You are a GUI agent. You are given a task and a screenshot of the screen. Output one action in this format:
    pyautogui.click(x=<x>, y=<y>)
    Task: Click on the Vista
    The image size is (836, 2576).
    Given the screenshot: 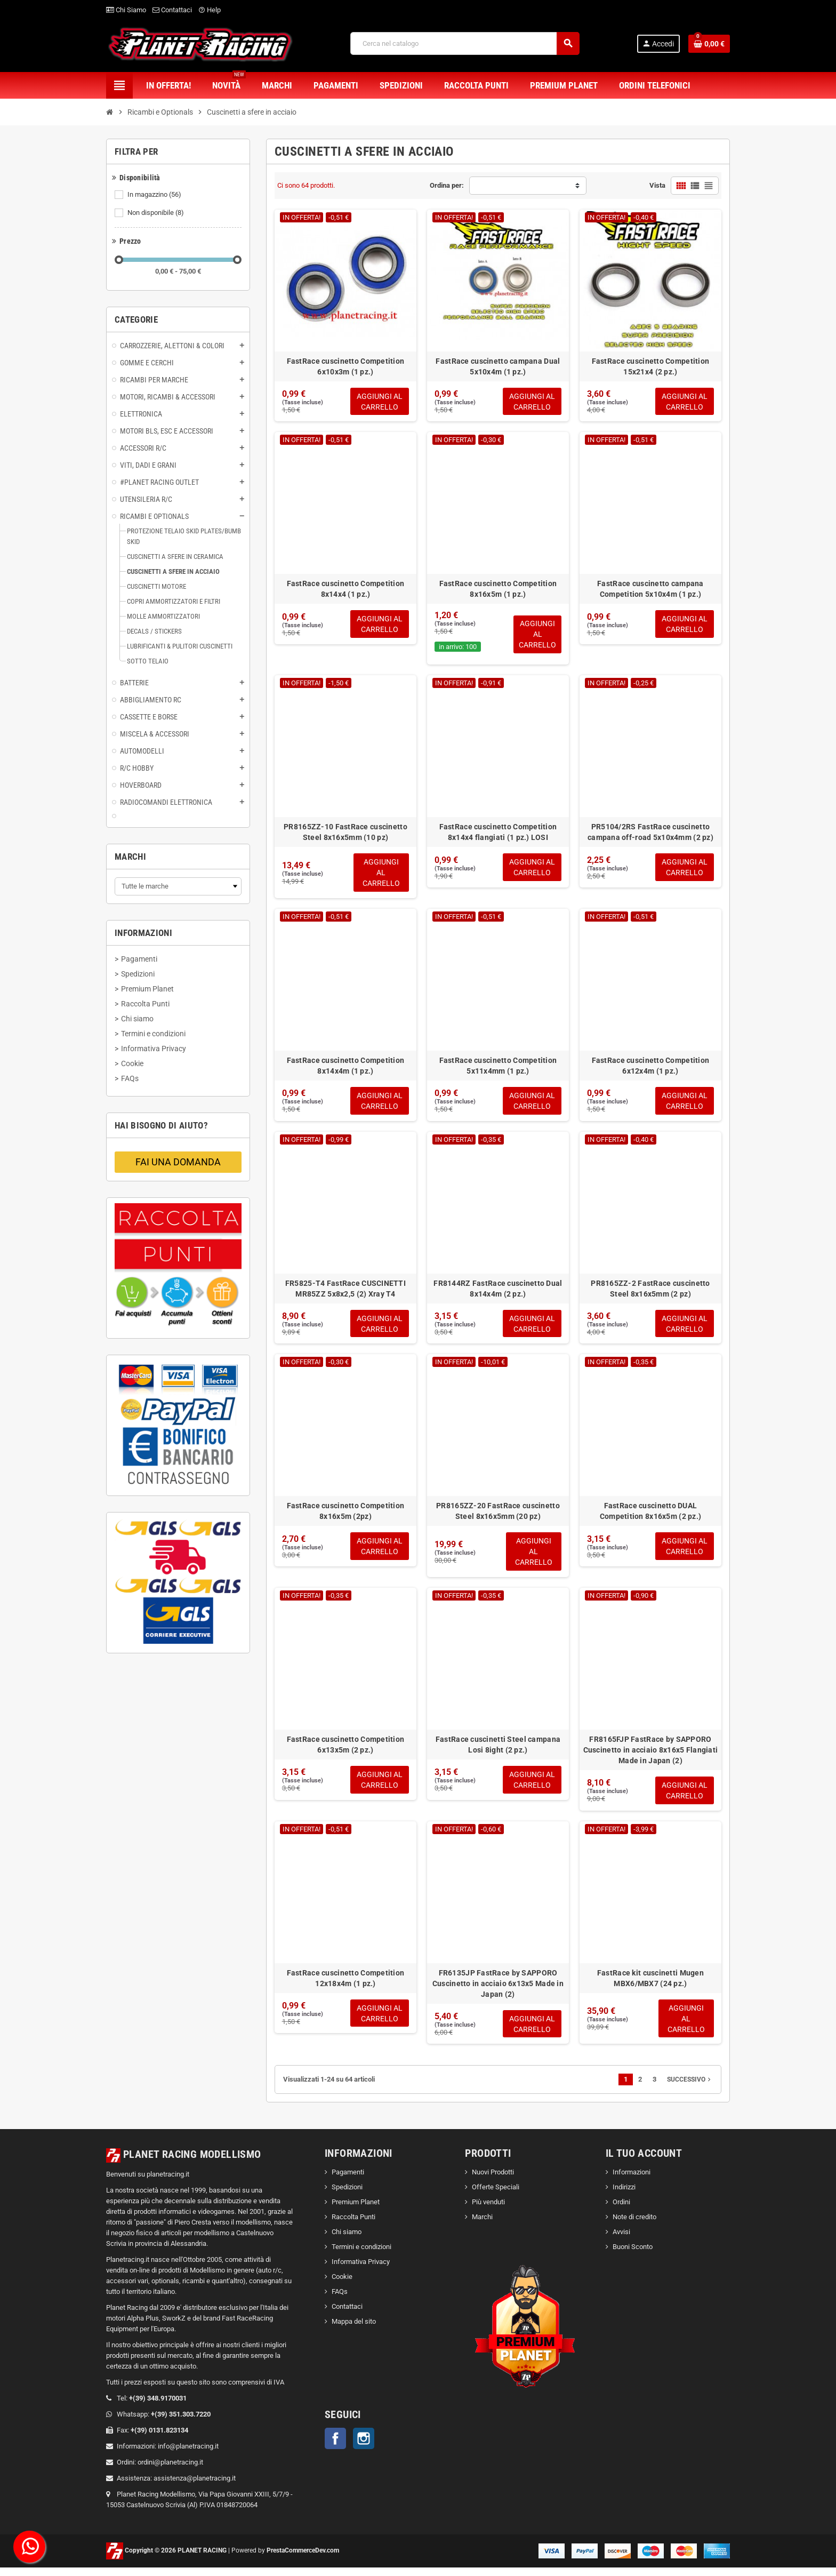 What is the action you would take?
    pyautogui.click(x=657, y=185)
    